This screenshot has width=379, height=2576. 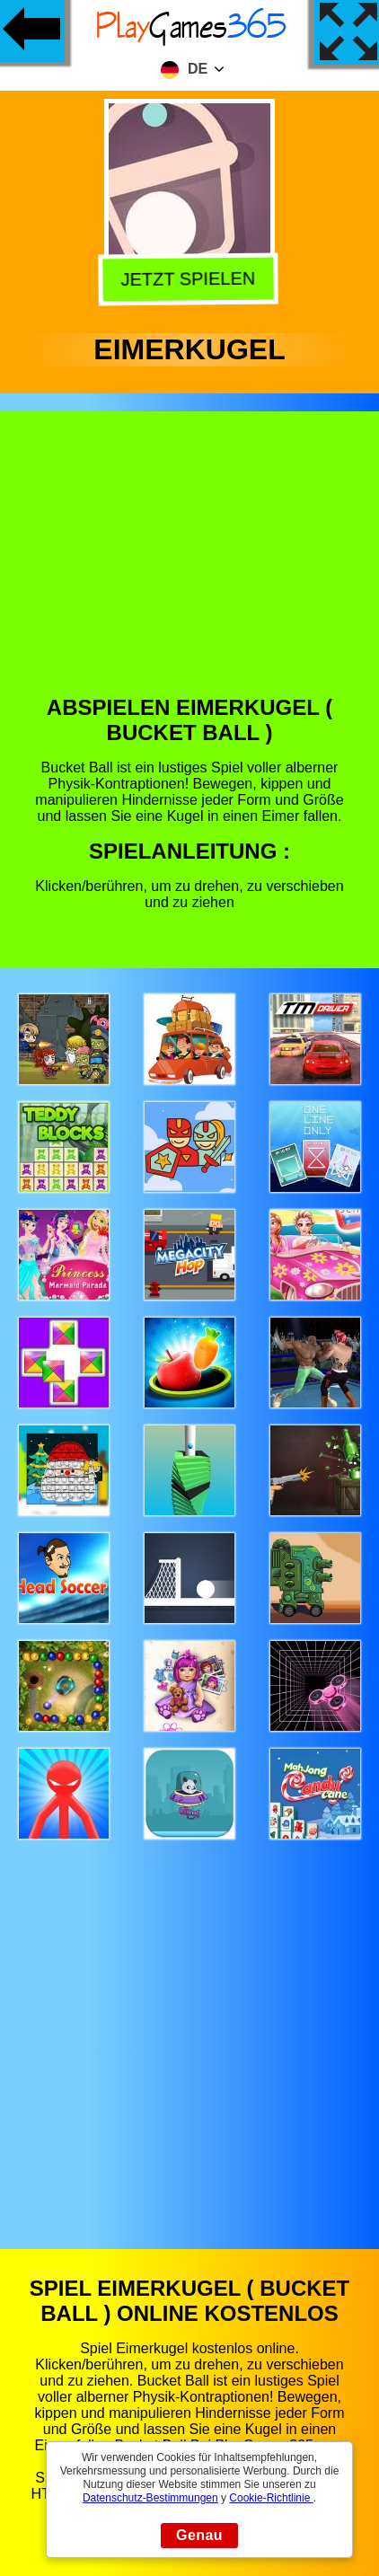 I want to click on Jetzt Spielen, so click(x=190, y=281).